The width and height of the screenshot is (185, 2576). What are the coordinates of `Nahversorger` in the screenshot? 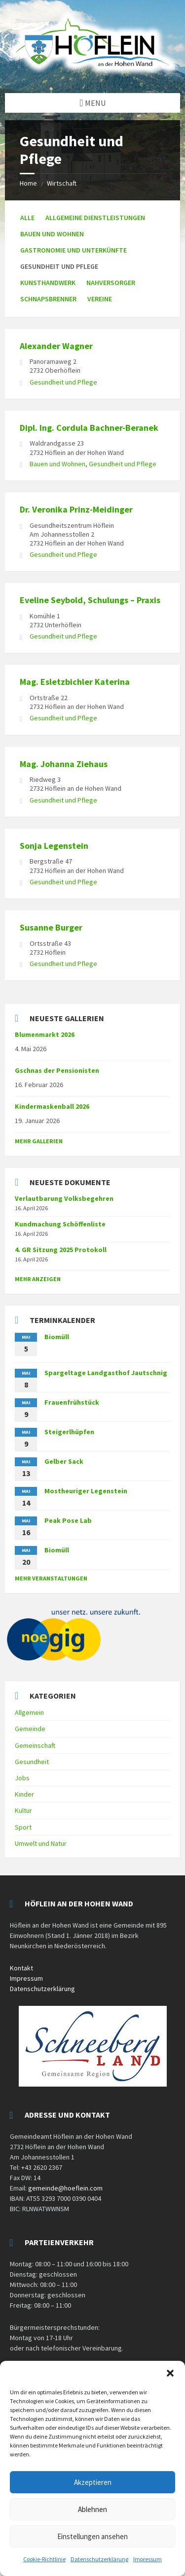 It's located at (110, 282).